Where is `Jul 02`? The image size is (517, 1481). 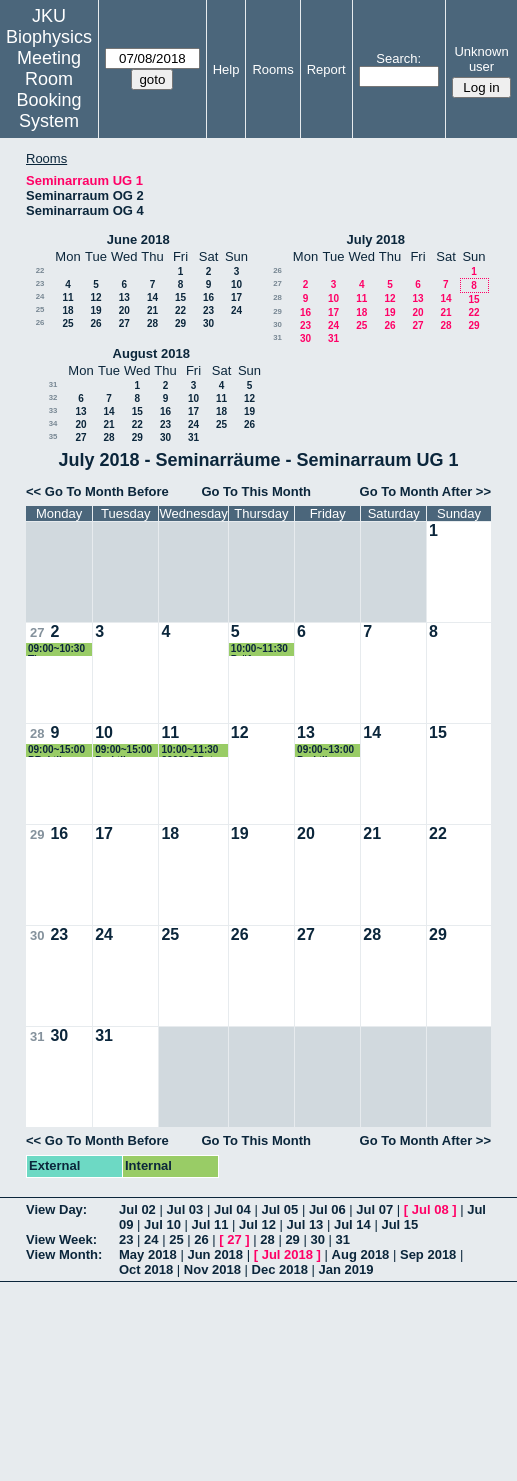 Jul 02 is located at coordinates (137, 1209).